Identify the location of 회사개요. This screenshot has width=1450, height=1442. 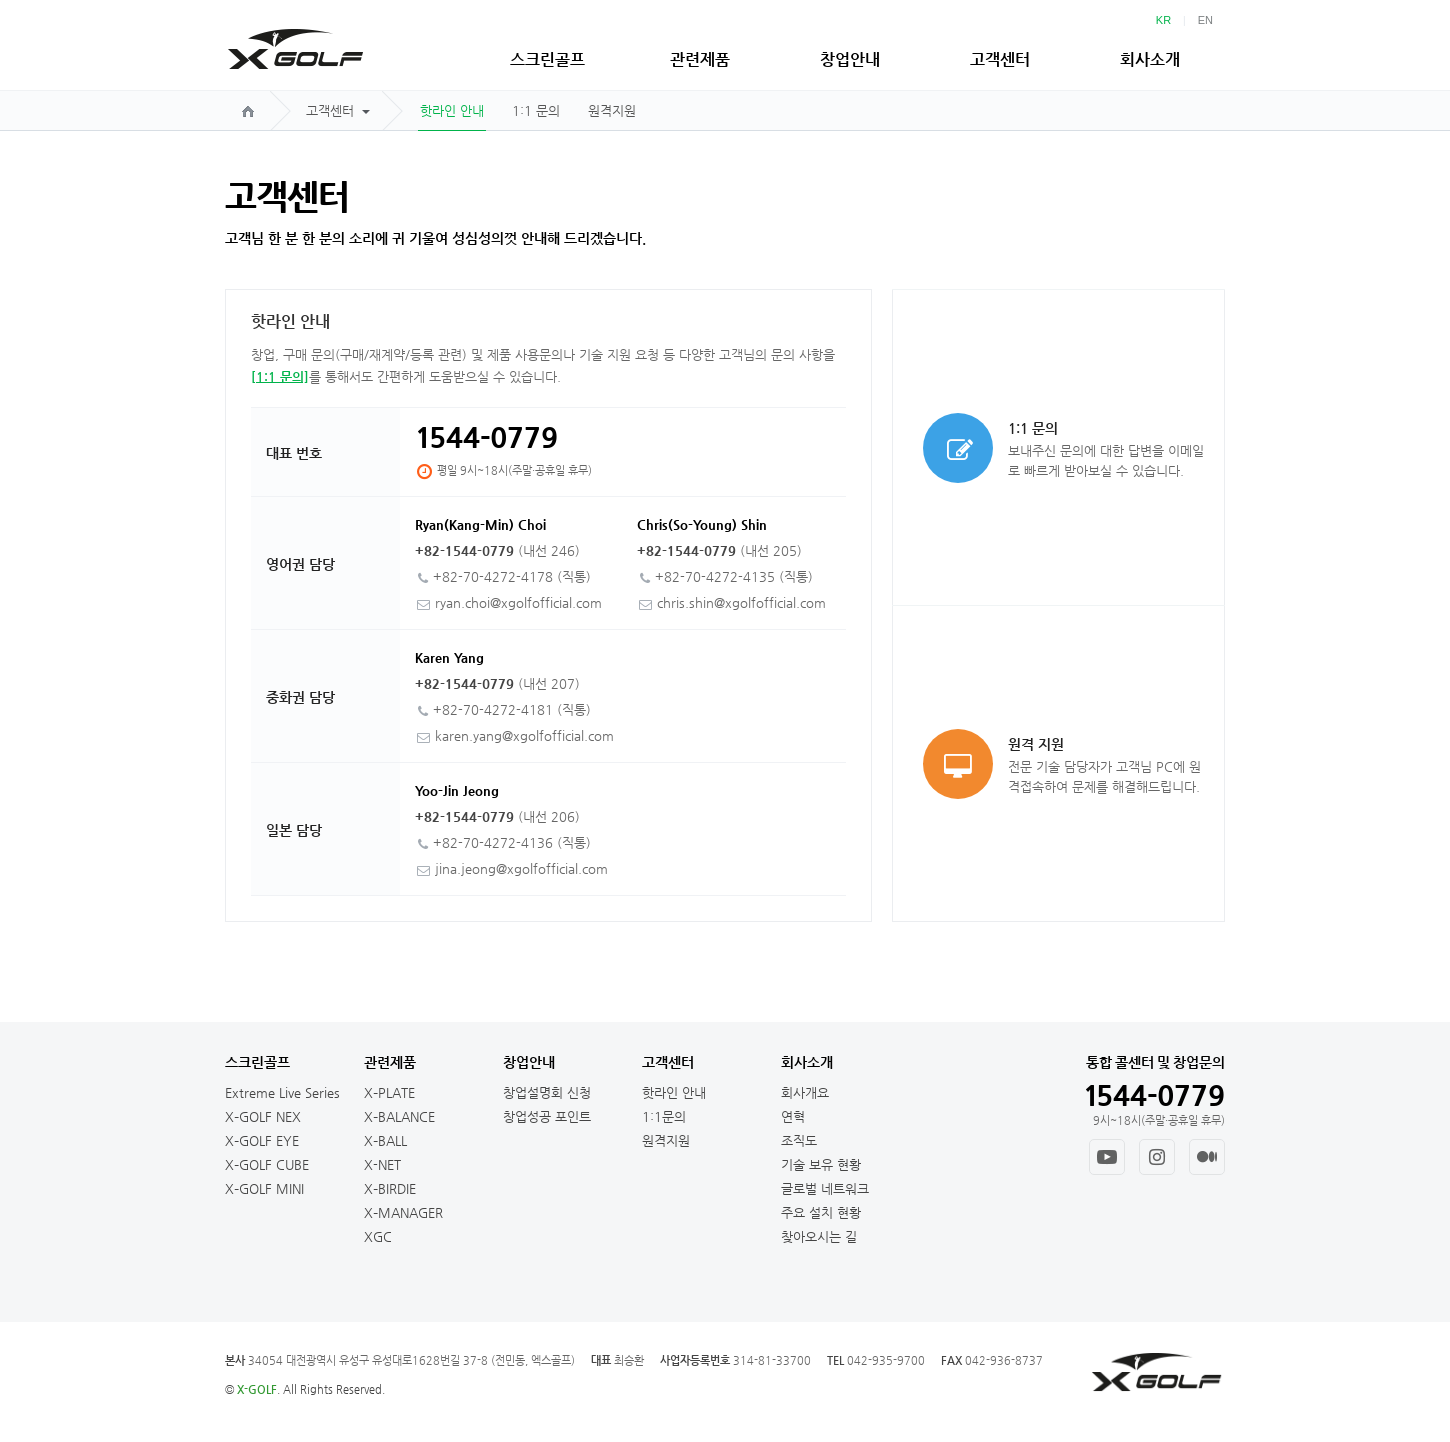
(805, 1092).